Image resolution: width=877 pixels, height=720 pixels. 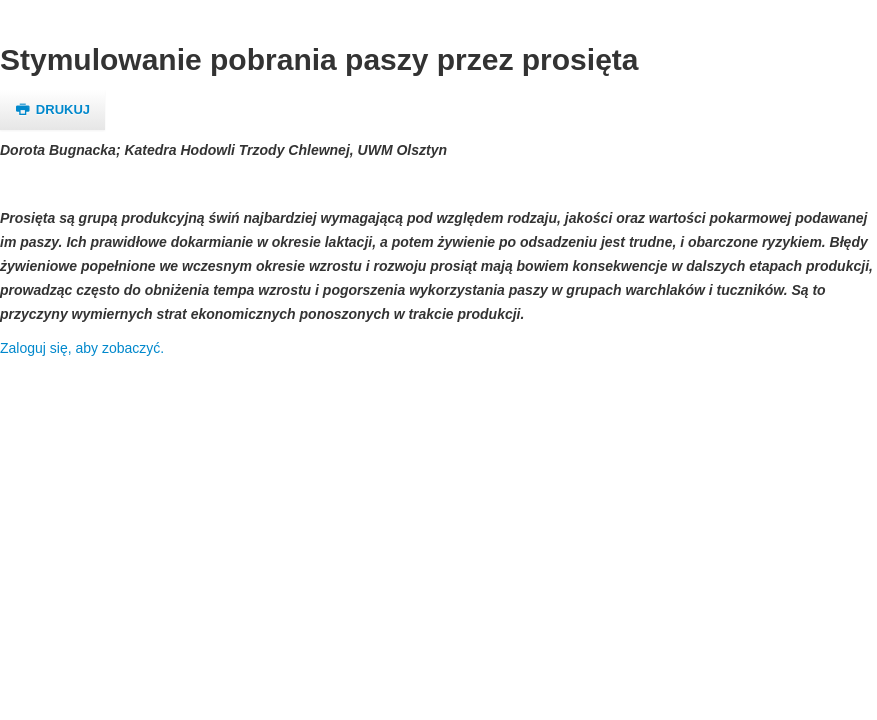 I want to click on Drukuj, so click(x=52, y=109).